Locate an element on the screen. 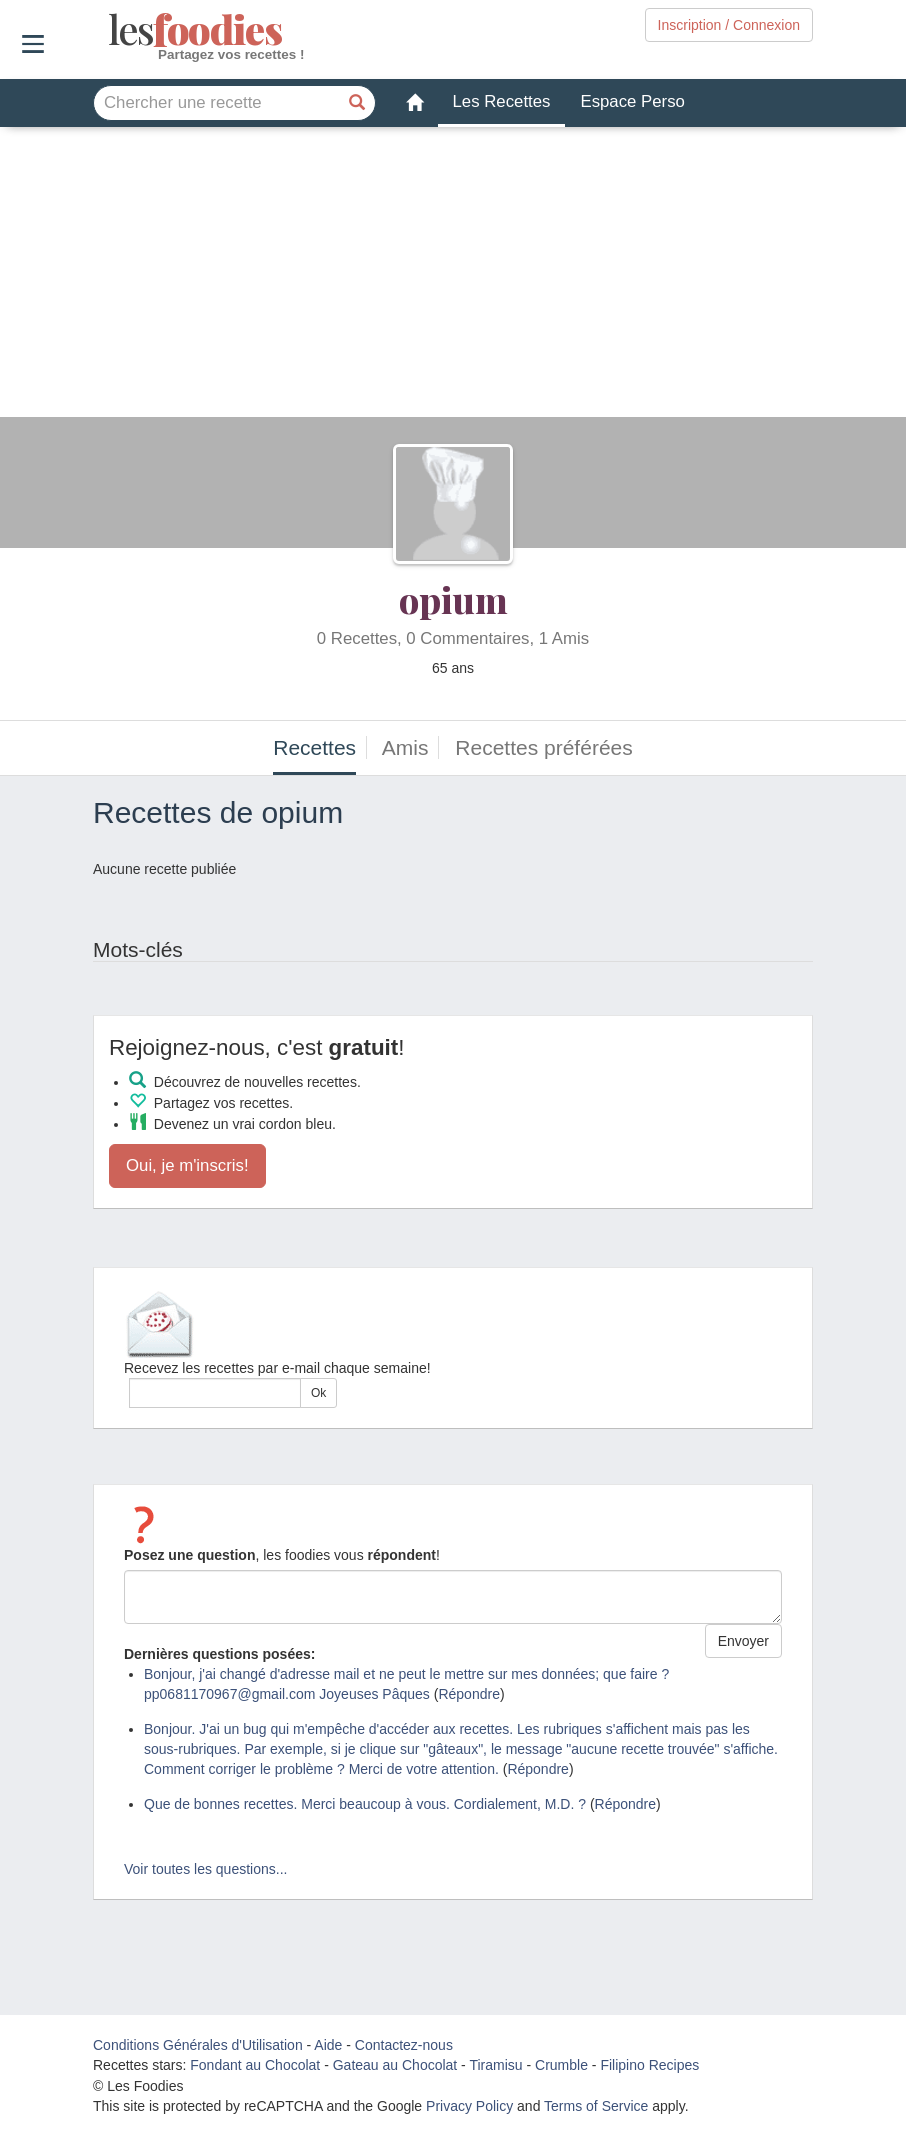 This screenshot has height=2136, width=906. Recettes is located at coordinates (314, 747).